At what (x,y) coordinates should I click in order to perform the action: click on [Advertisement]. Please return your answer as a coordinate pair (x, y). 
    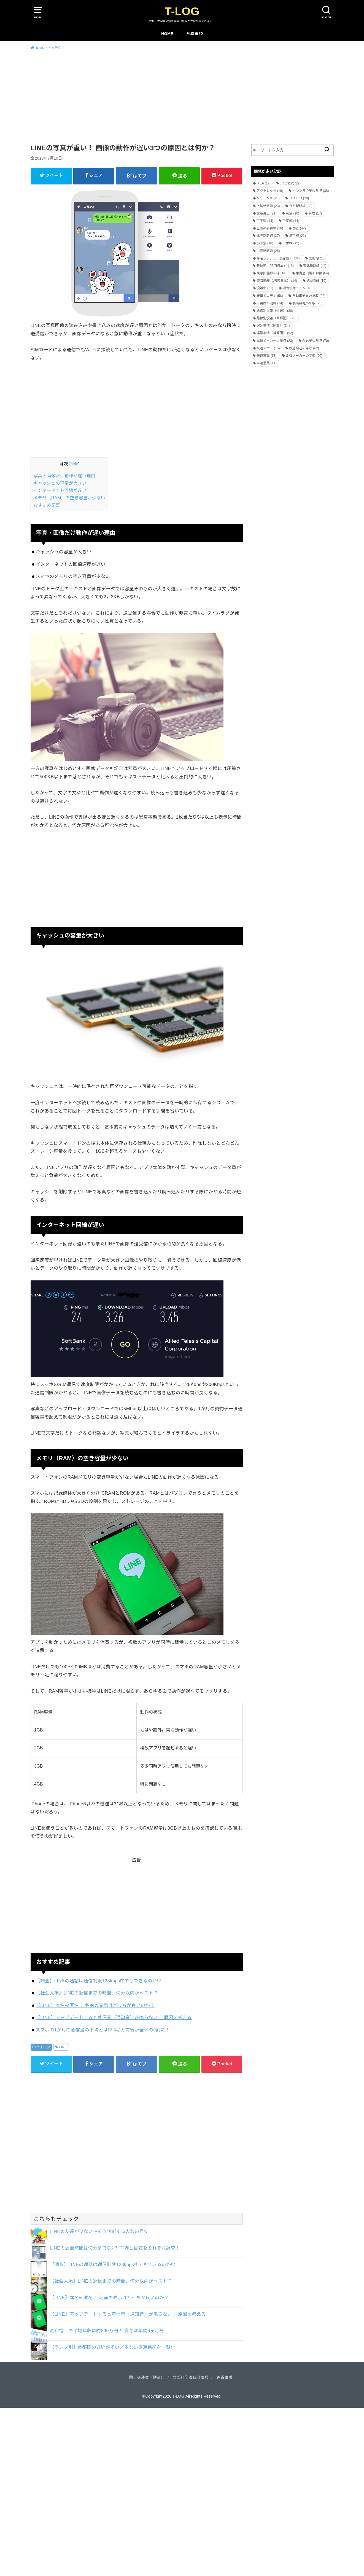
    Looking at the image, I should click on (182, 96).